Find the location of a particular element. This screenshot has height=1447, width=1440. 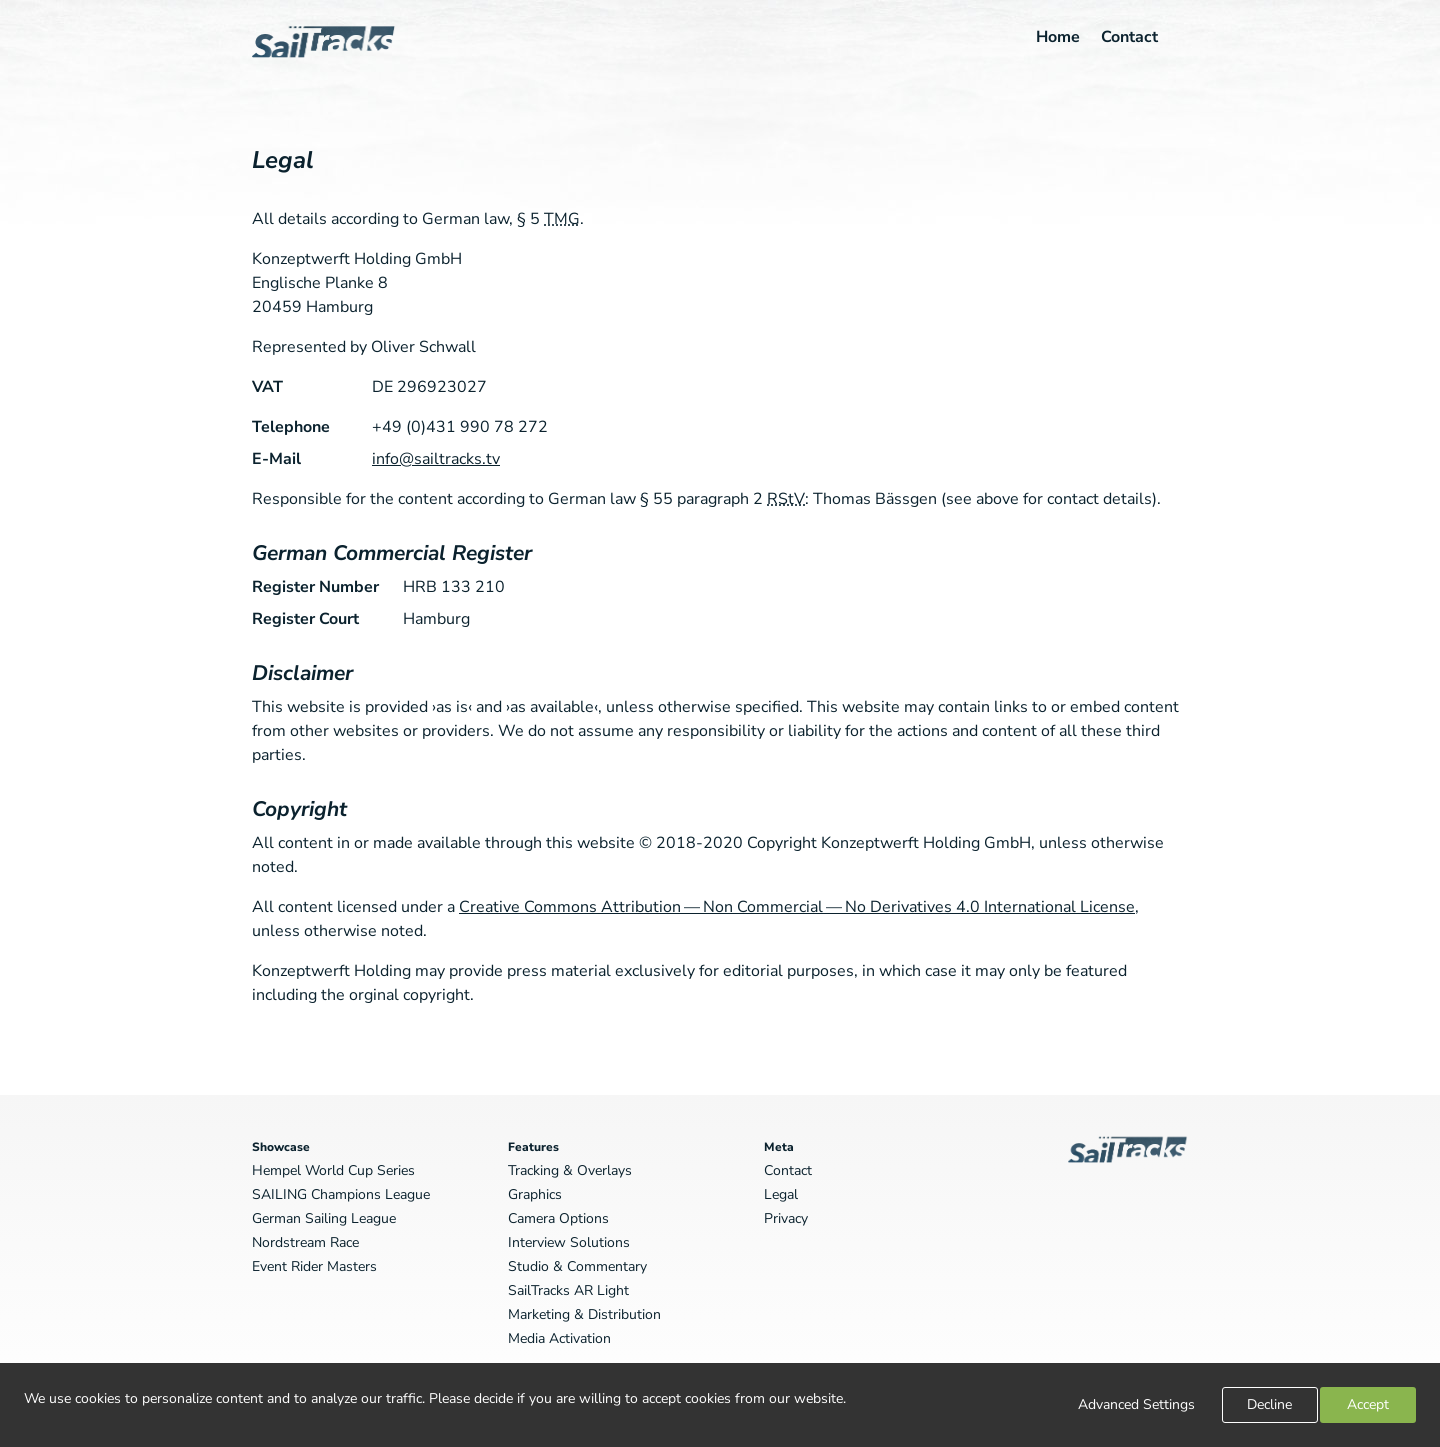

German Sailing League is located at coordinates (324, 1218).